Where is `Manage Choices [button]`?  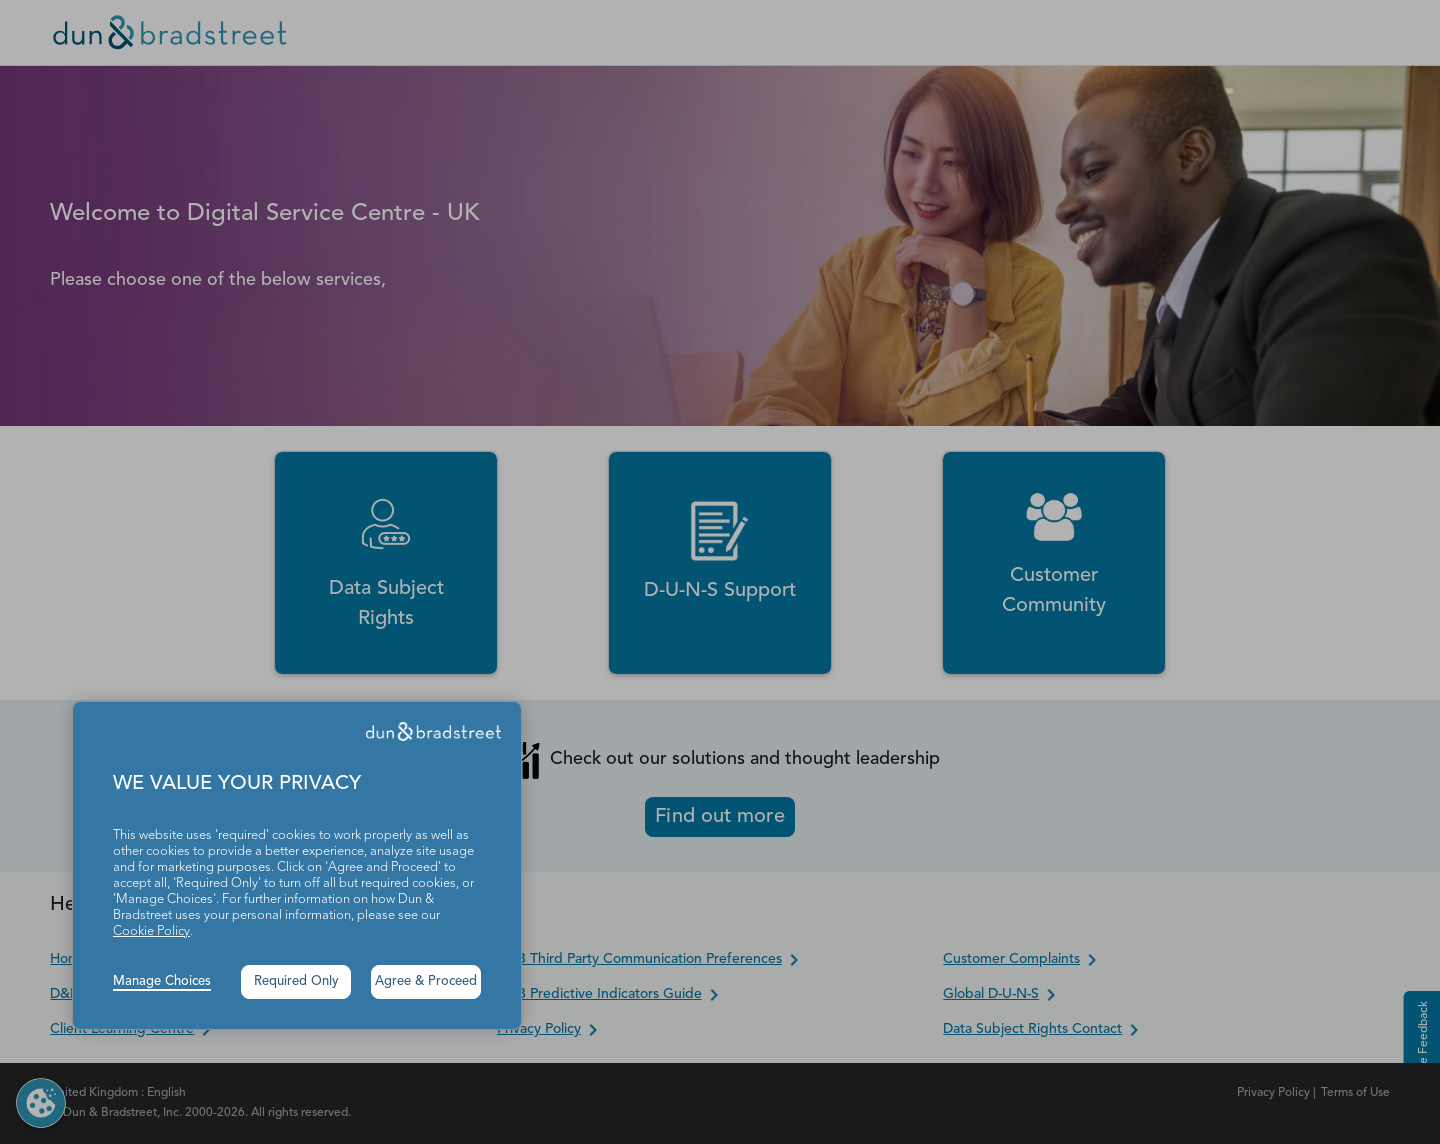 Manage Choices [button] is located at coordinates (162, 981).